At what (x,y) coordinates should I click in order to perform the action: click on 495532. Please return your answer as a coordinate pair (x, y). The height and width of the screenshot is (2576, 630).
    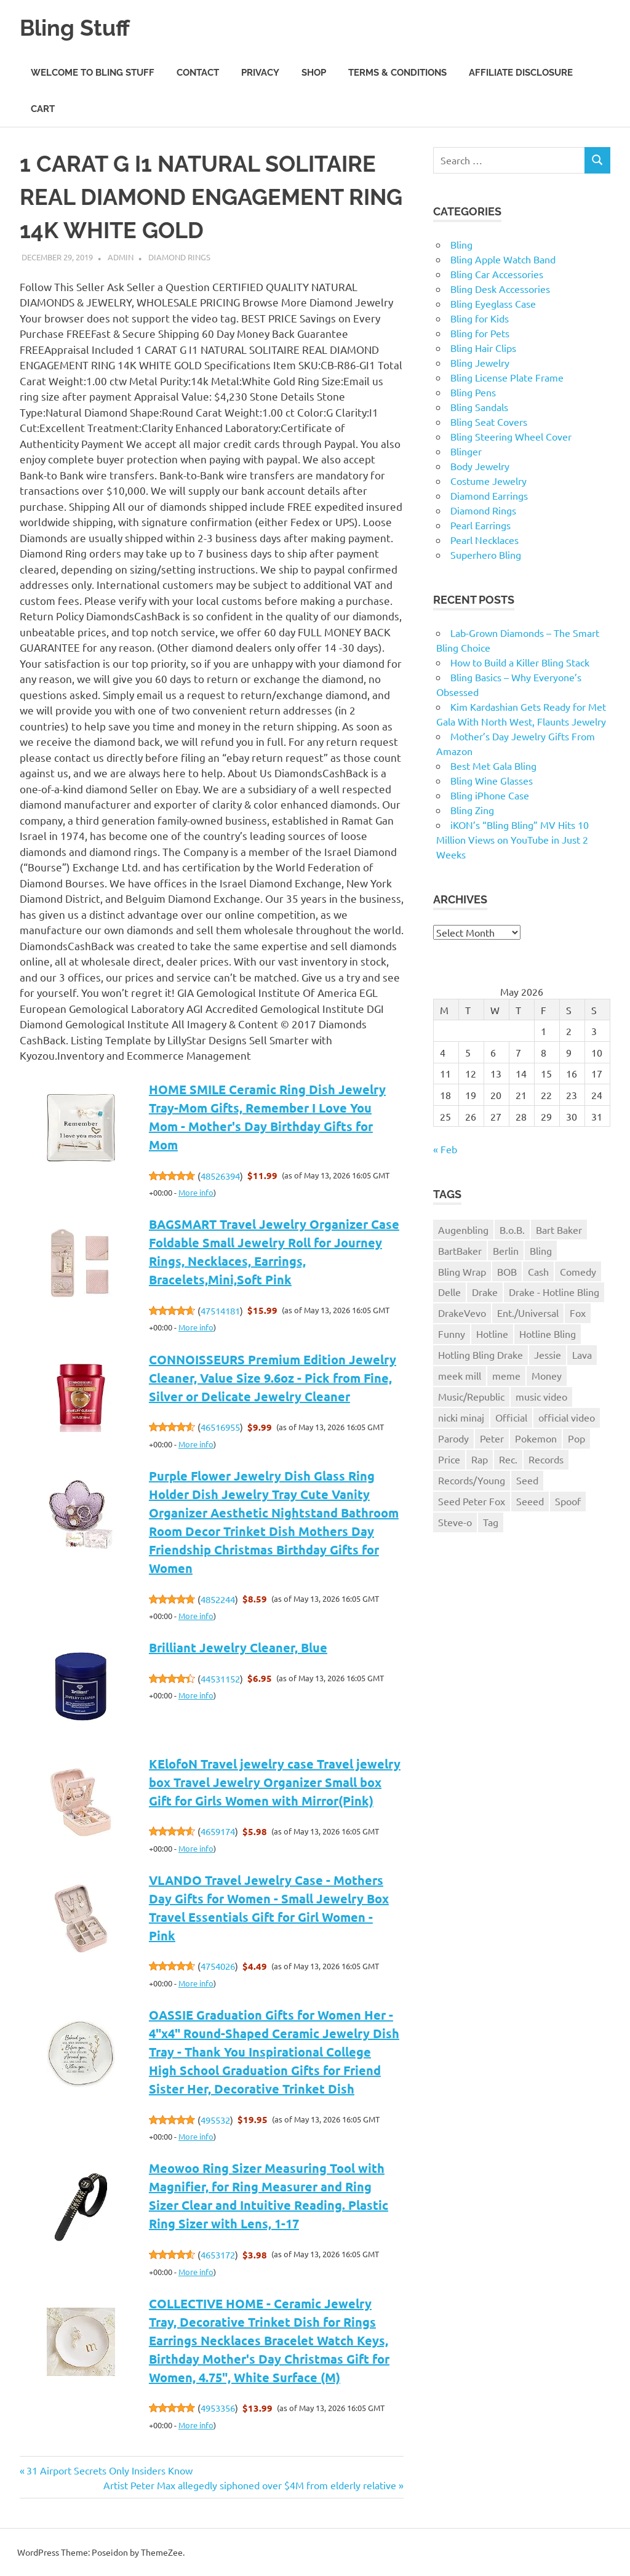
    Looking at the image, I should click on (215, 2120).